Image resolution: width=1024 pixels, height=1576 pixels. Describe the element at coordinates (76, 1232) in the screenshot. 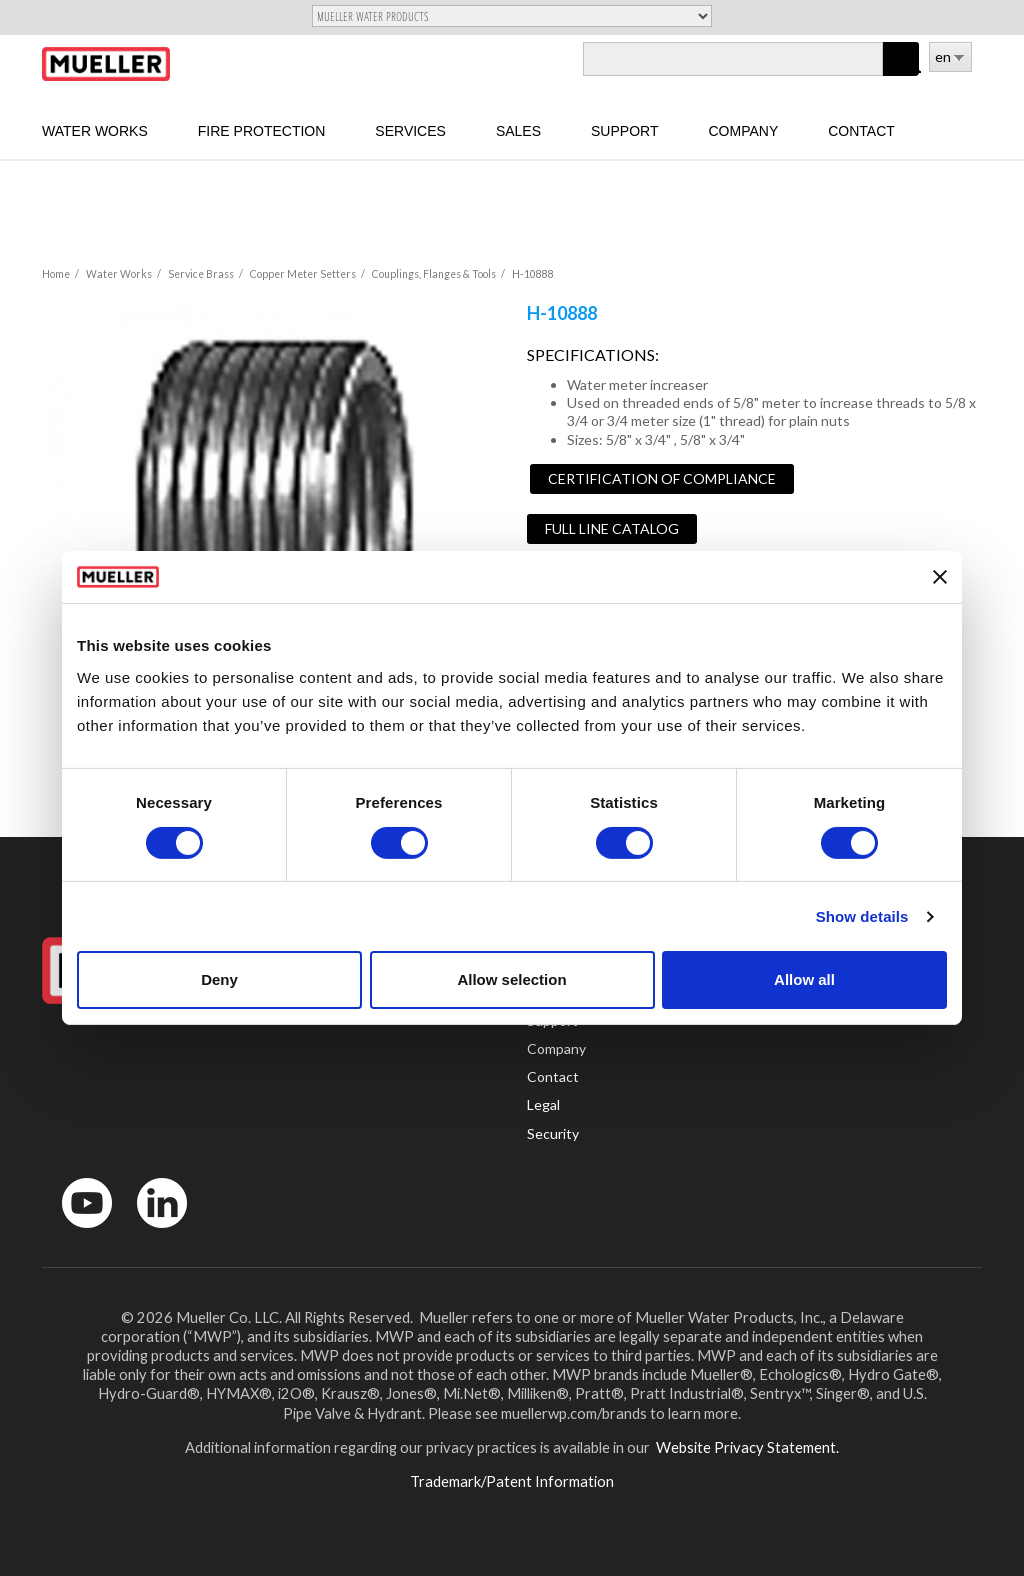

I see `YouTube` at that location.